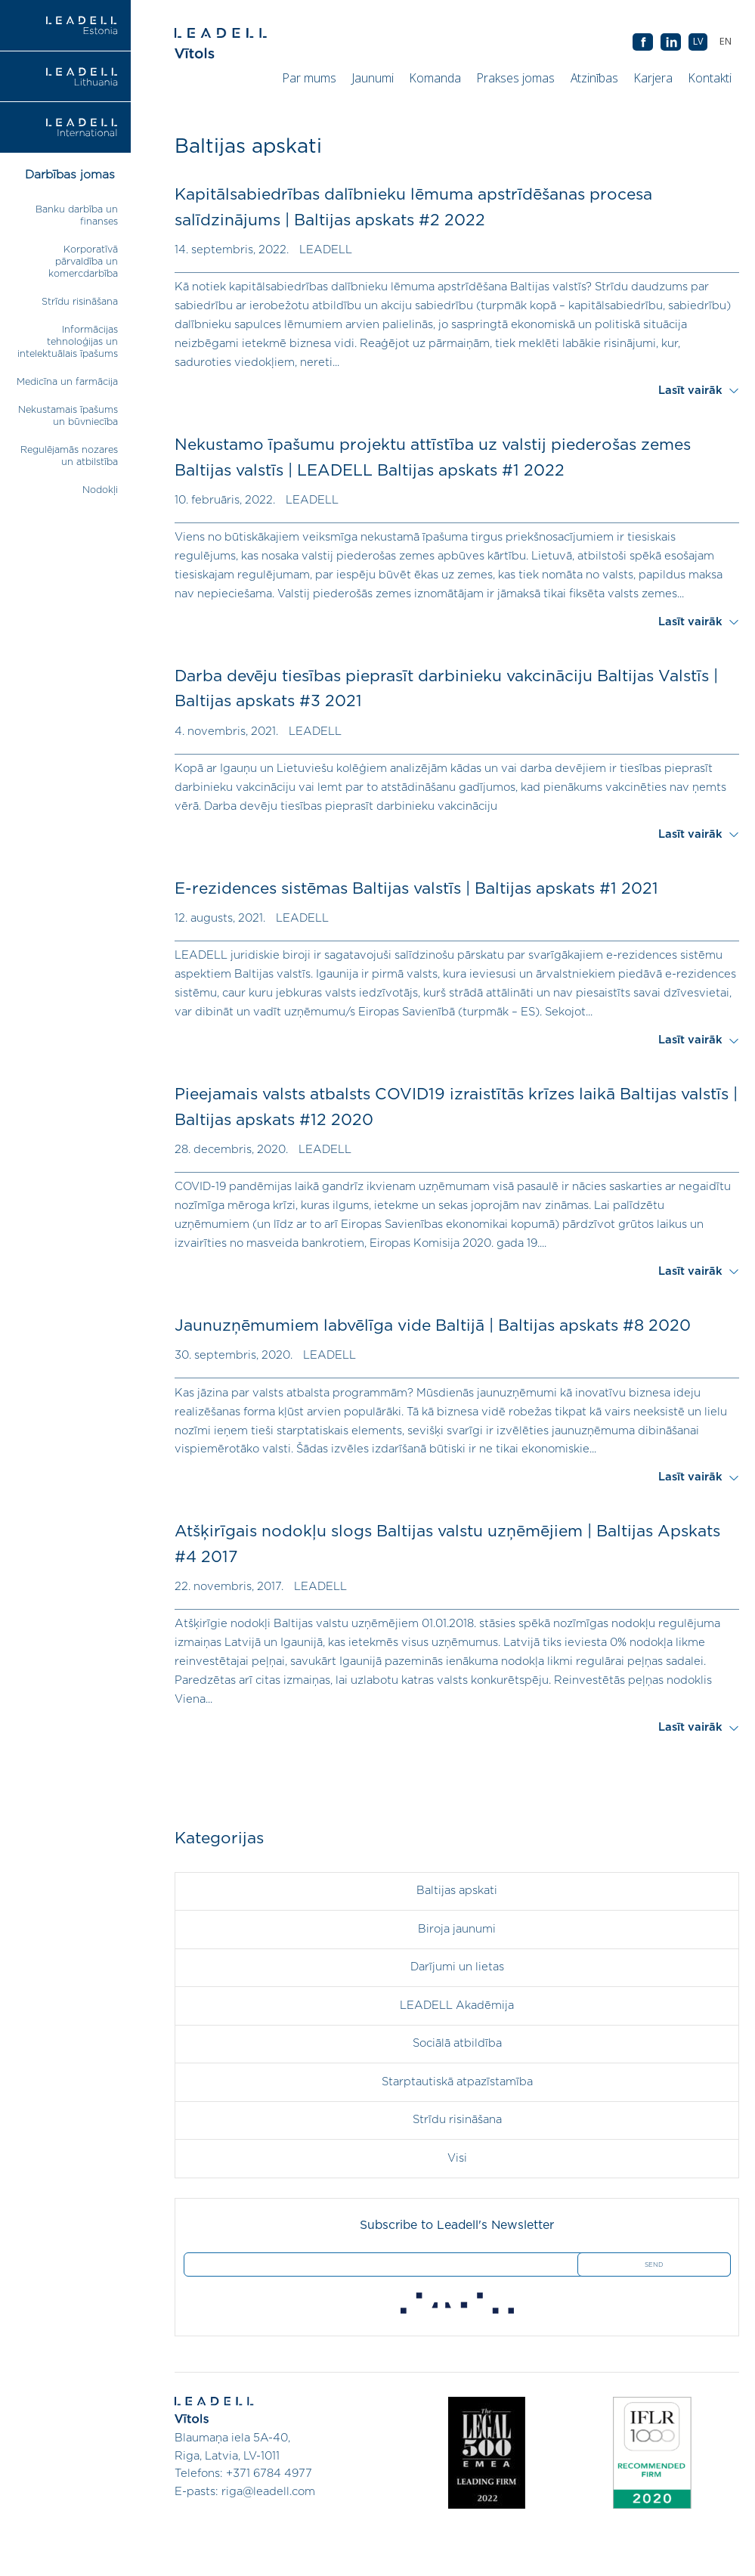  Describe the element at coordinates (435, 78) in the screenshot. I see `Komanda` at that location.